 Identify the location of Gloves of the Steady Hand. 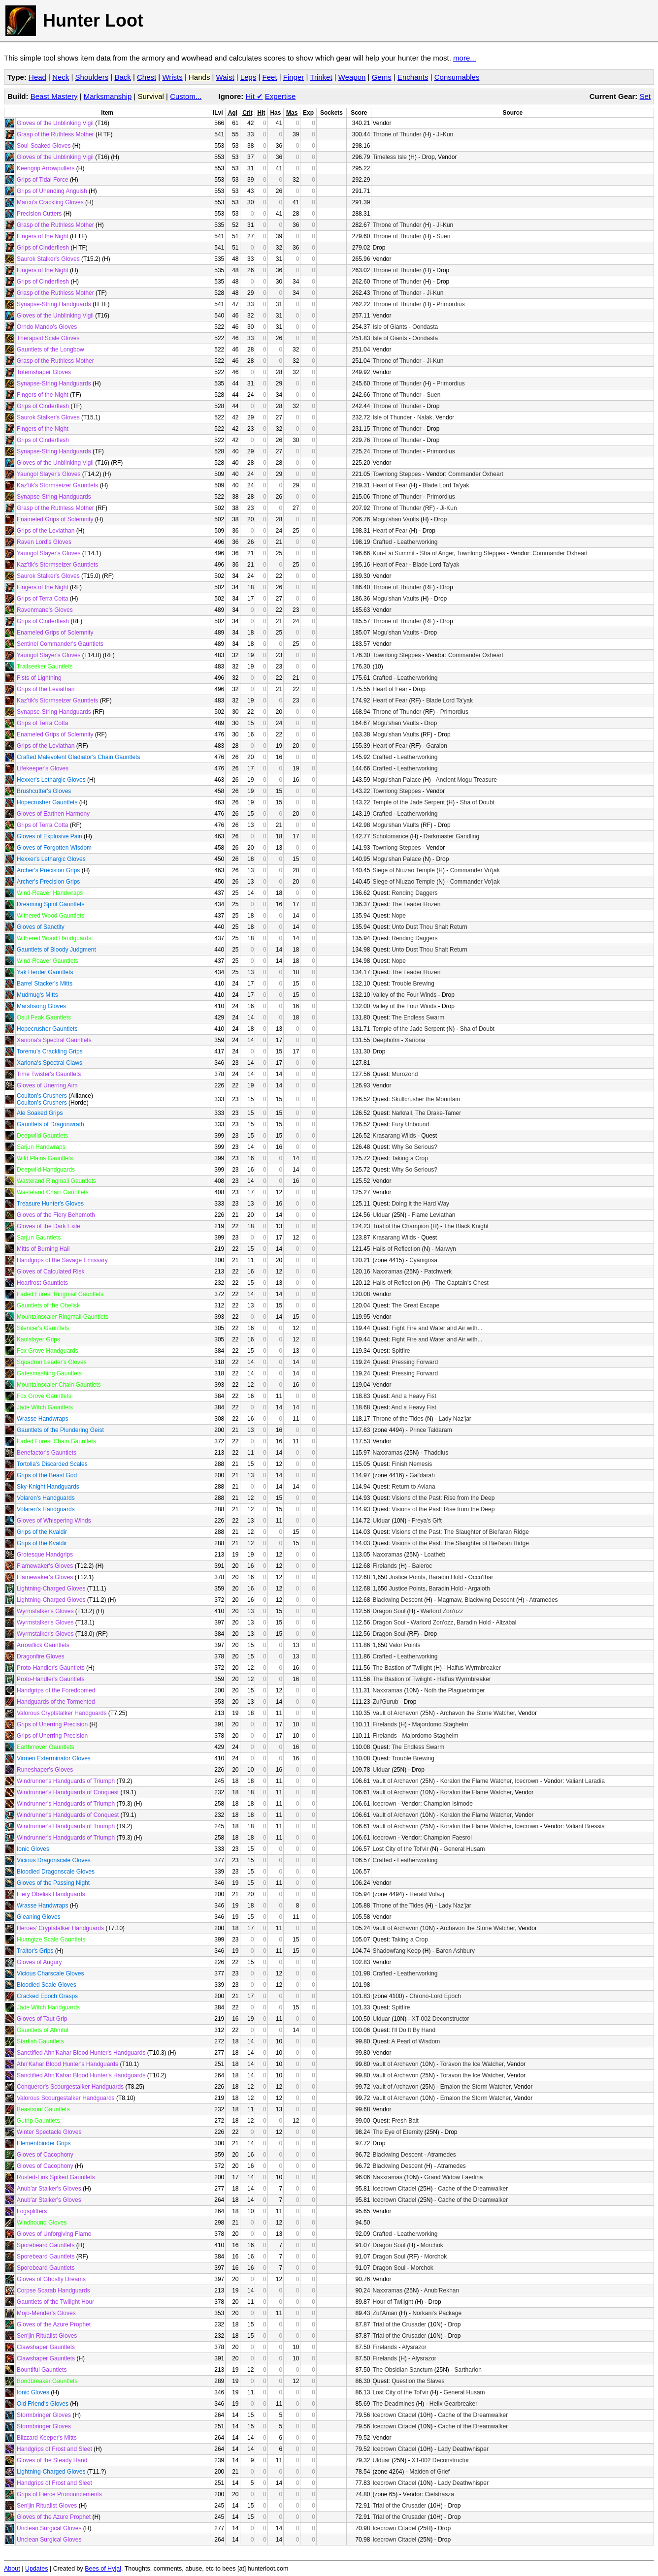
(52, 2460).